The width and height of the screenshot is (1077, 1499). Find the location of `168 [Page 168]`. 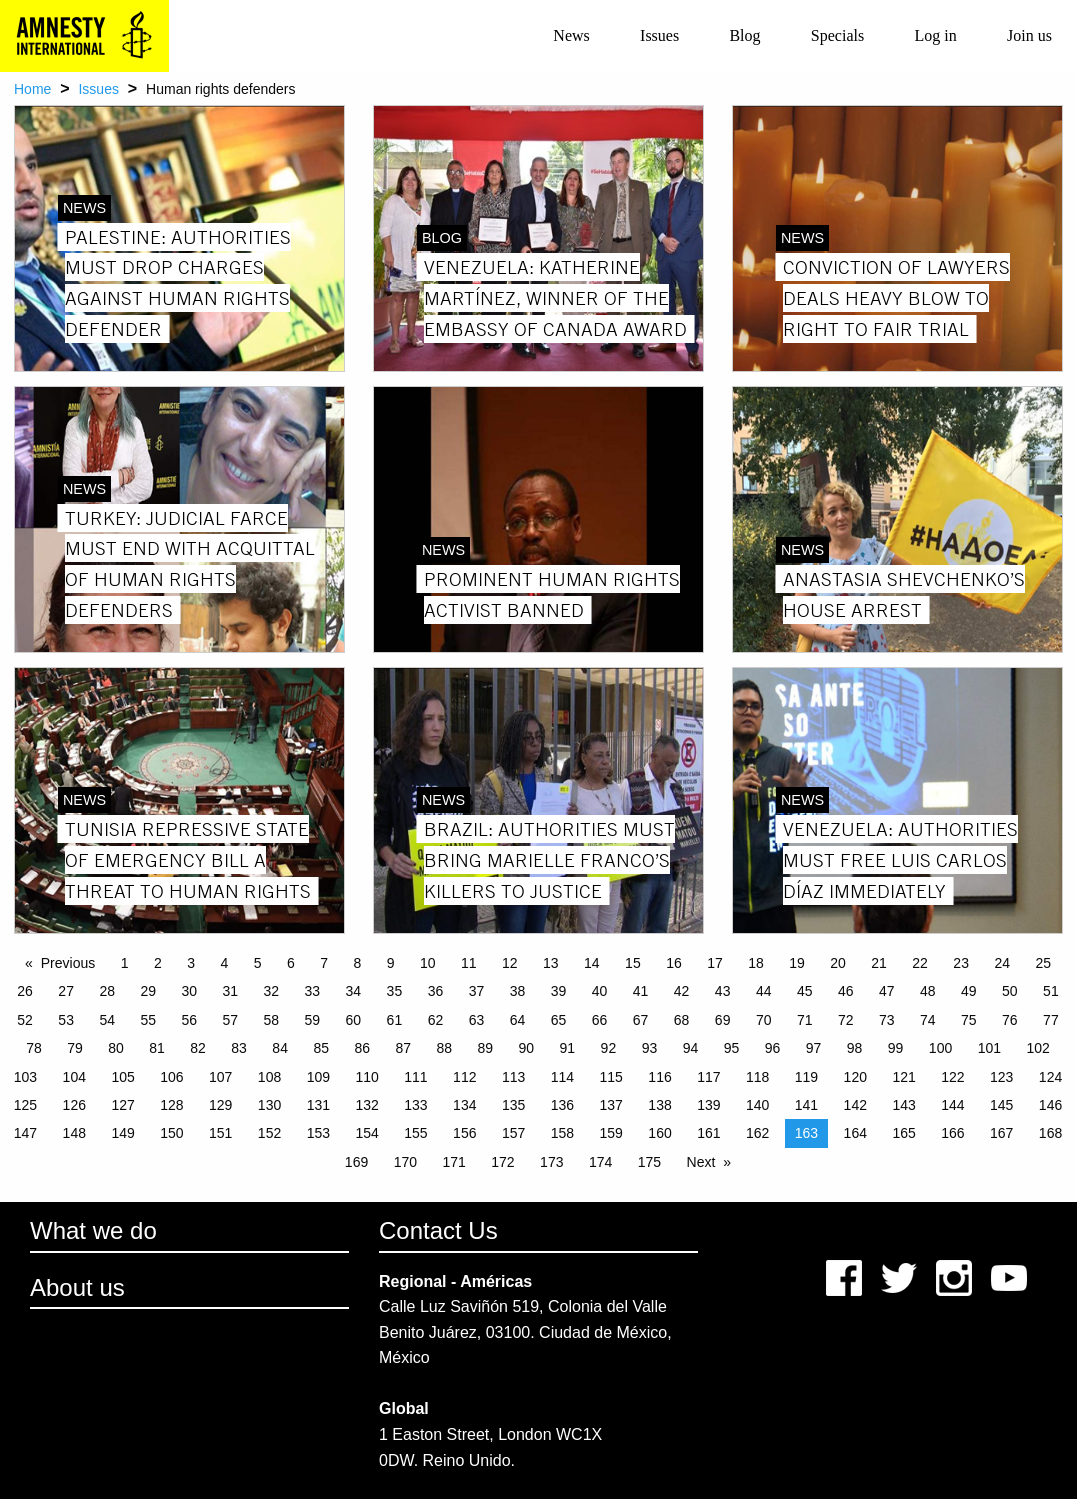

168 [Page 168] is located at coordinates (1050, 1133).